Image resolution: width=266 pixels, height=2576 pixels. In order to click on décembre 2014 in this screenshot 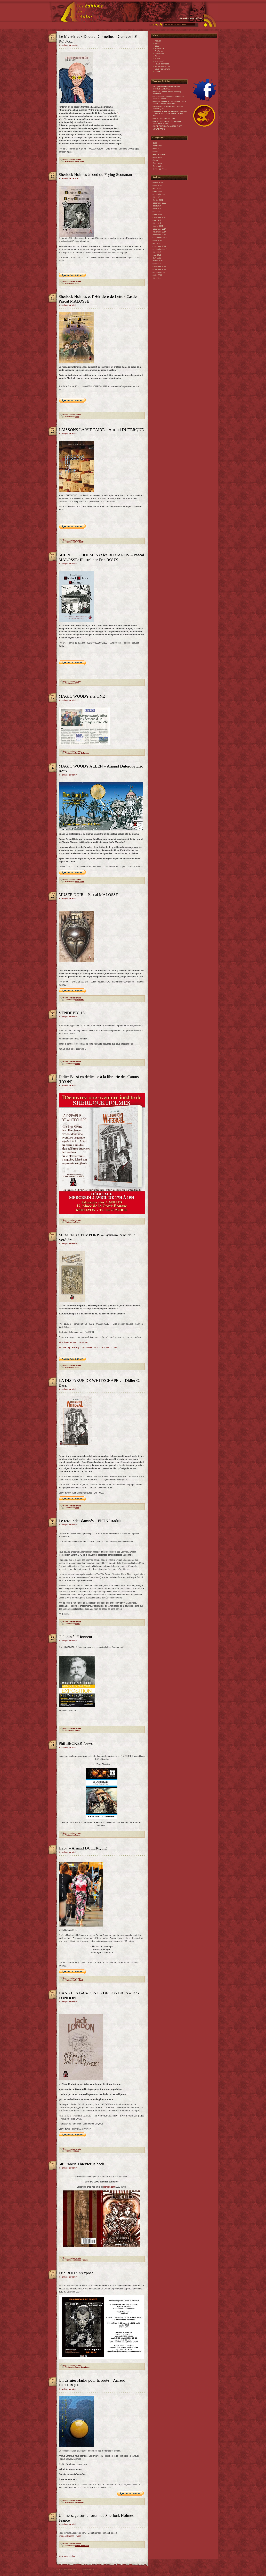, I will do `click(159, 229)`.